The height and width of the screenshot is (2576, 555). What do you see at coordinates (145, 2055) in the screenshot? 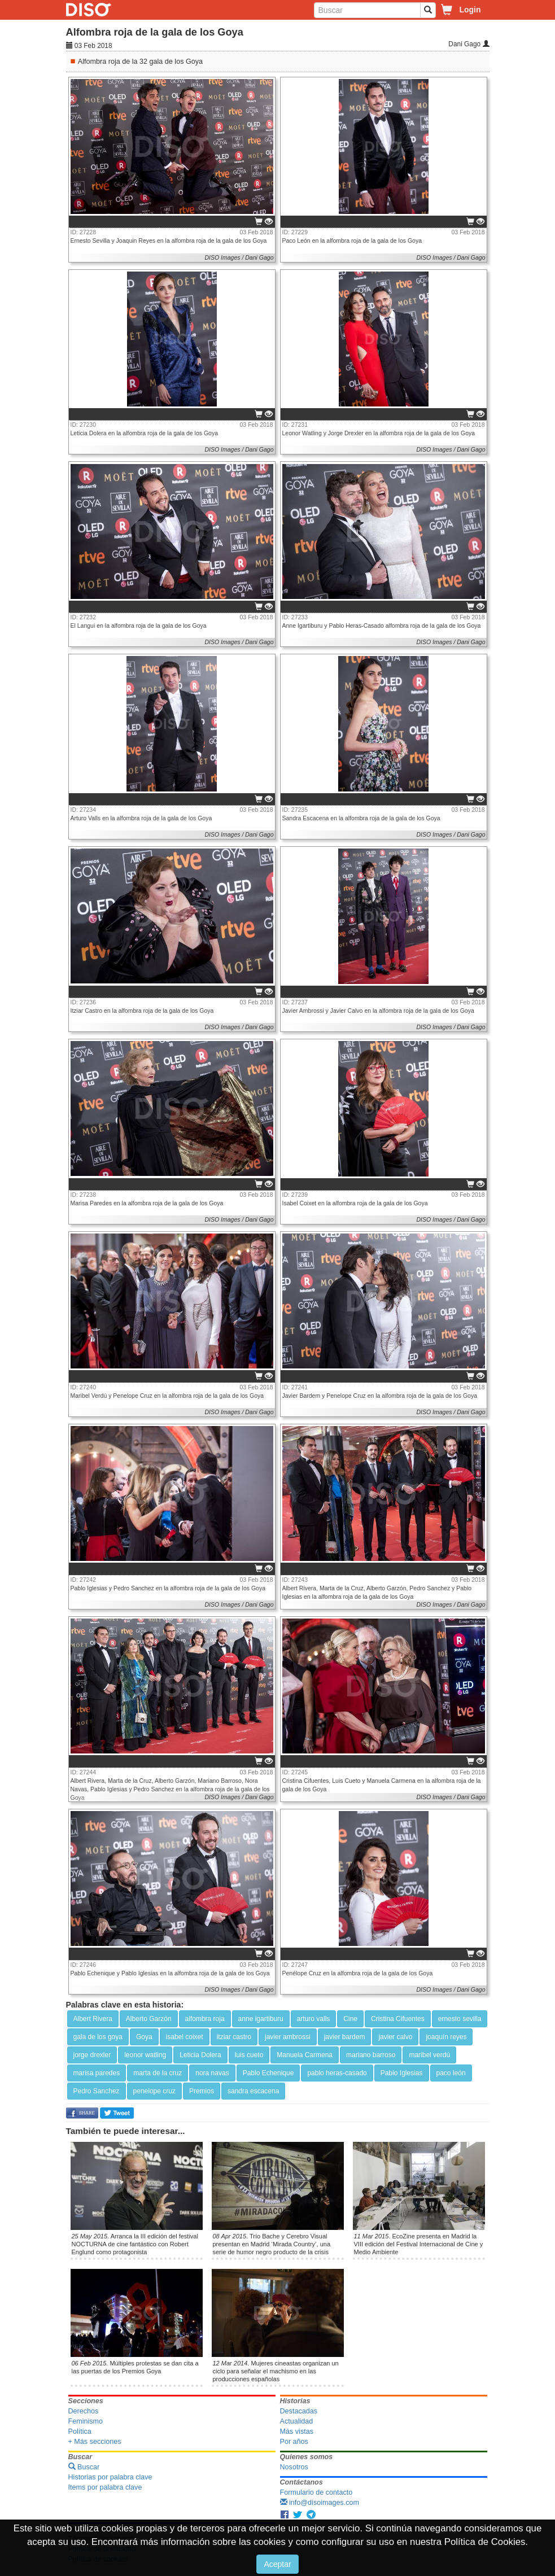
I see `leonor watling` at bounding box center [145, 2055].